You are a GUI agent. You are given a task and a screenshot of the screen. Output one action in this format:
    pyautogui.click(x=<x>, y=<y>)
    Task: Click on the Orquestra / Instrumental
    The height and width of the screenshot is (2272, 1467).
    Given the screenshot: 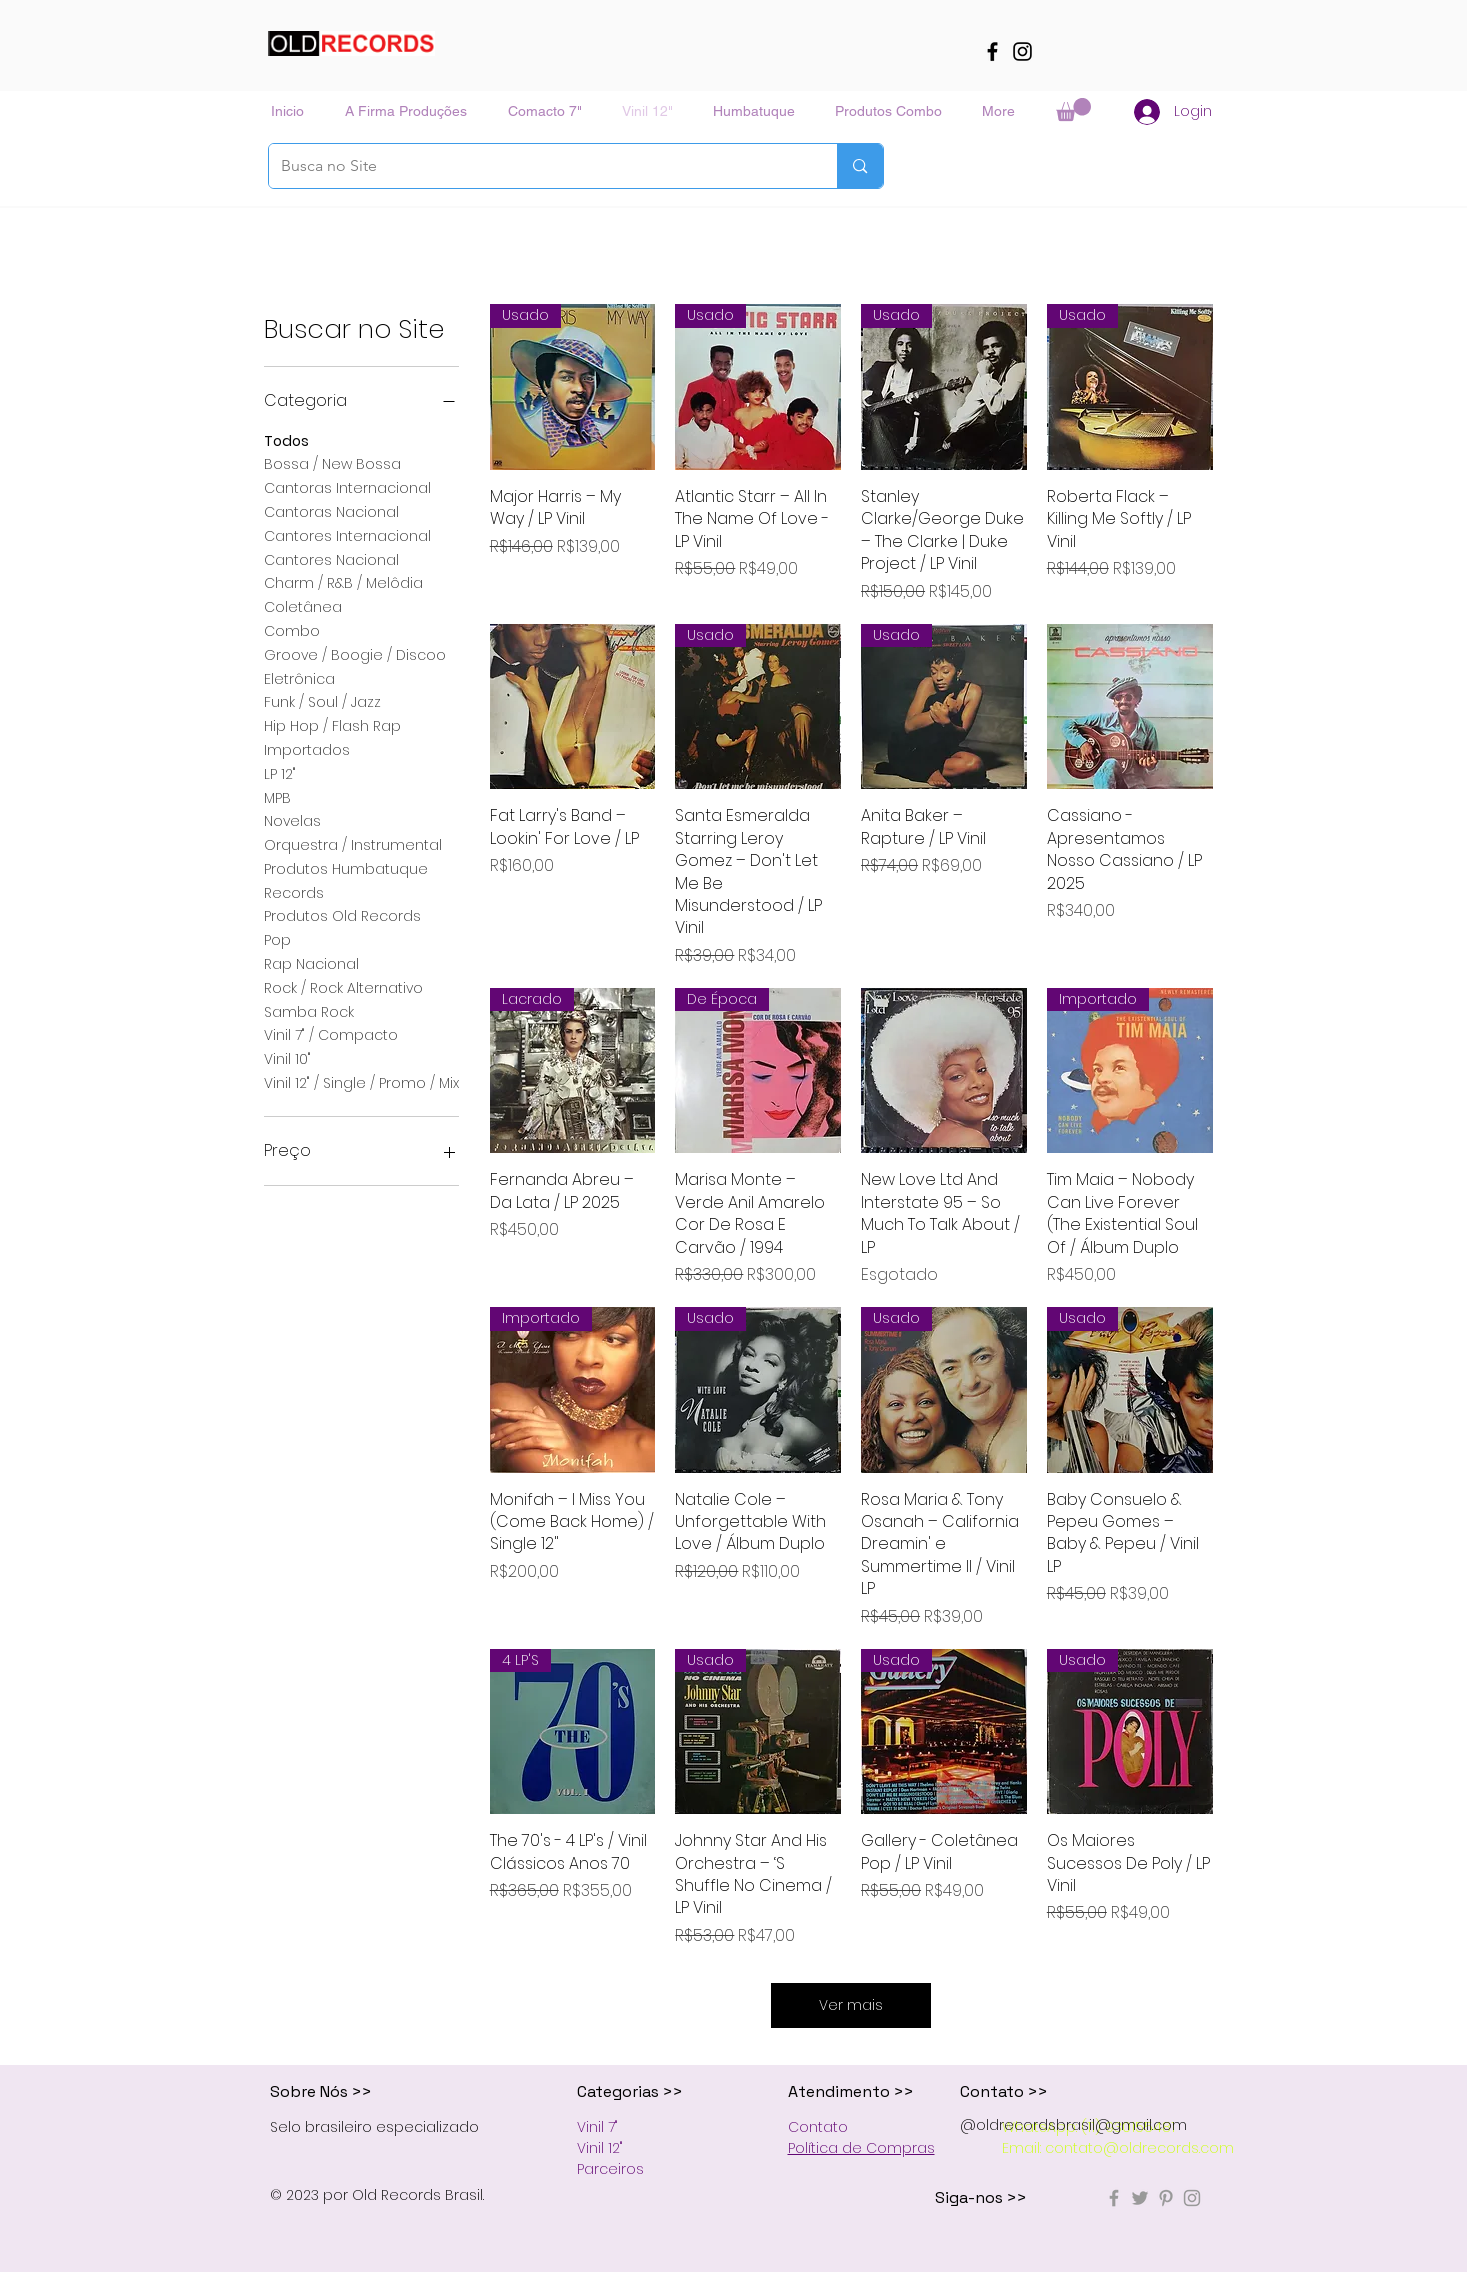 What is the action you would take?
    pyautogui.click(x=353, y=844)
    